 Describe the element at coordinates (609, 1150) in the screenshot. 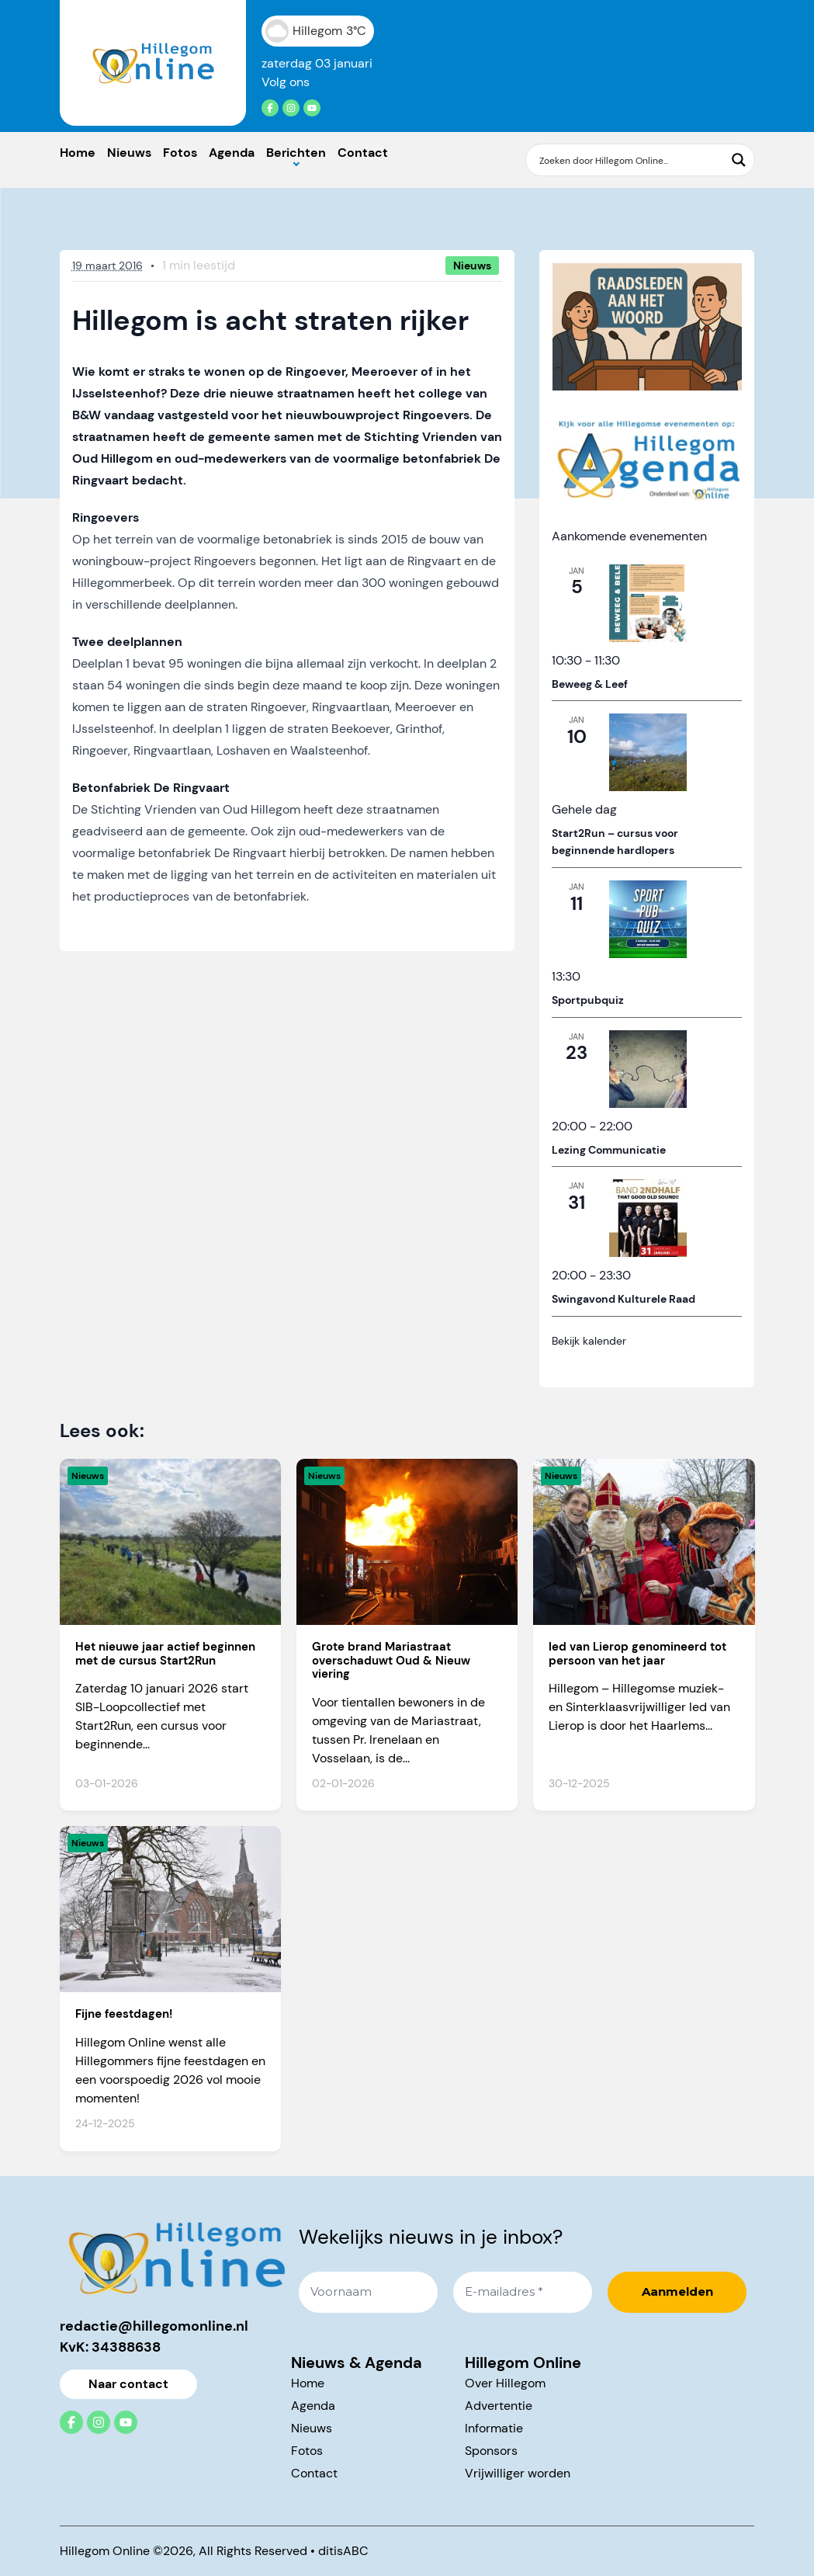

I see `Lezing Communicatie` at that location.